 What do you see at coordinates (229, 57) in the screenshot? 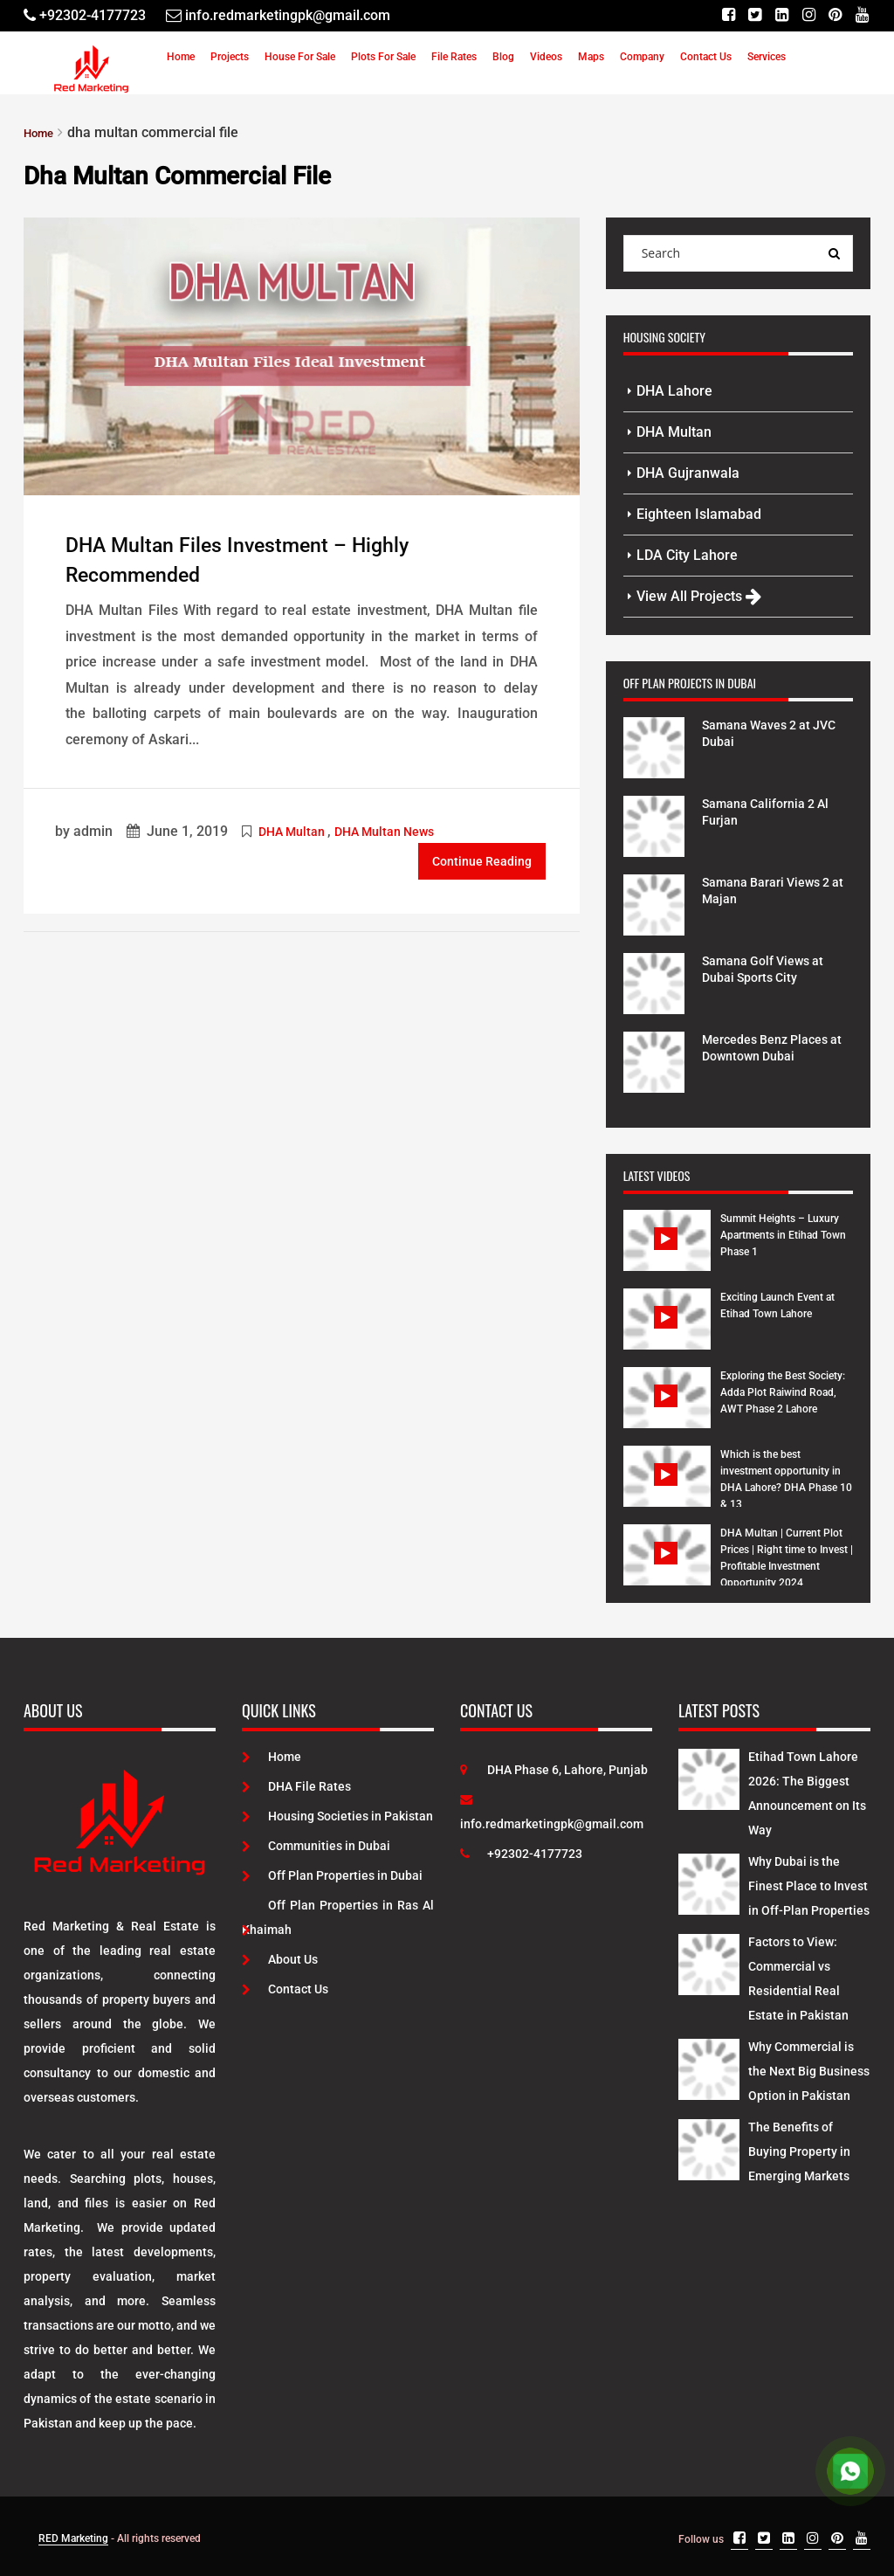
I see `Projects` at bounding box center [229, 57].